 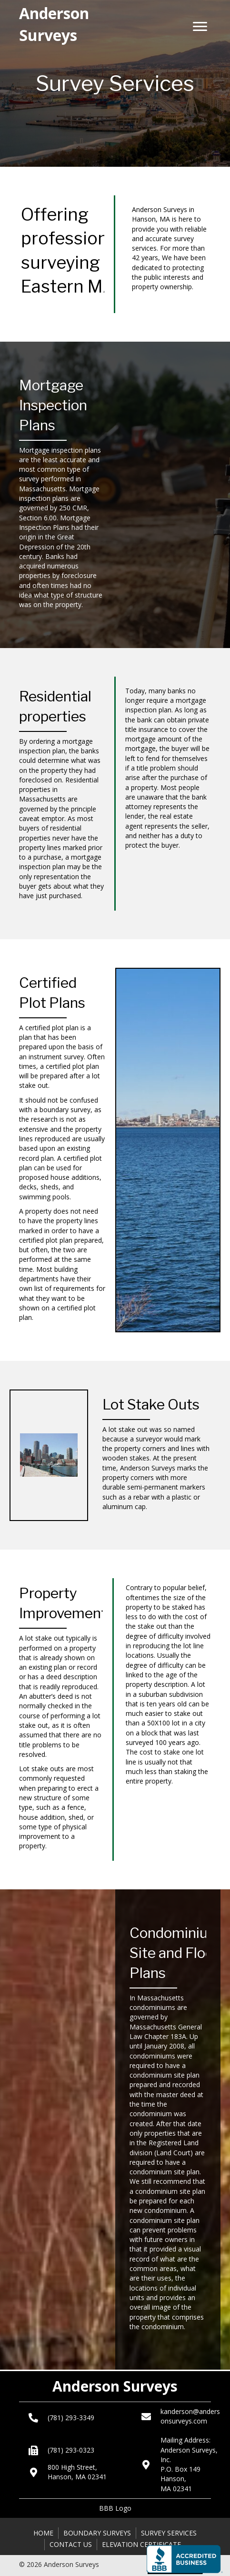 I want to click on Survey Services, so click(x=169, y=2532).